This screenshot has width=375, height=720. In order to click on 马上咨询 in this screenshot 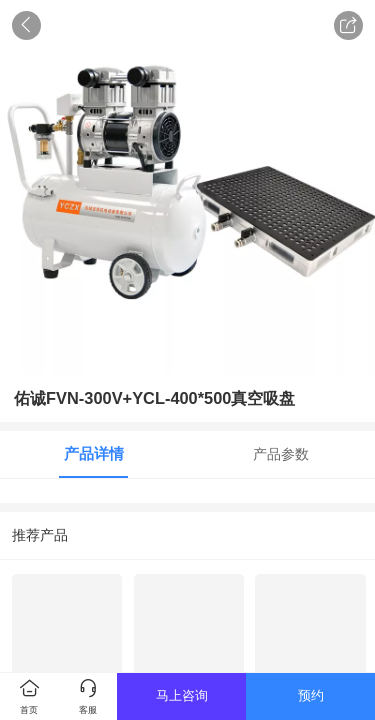, I will do `click(182, 695)`.